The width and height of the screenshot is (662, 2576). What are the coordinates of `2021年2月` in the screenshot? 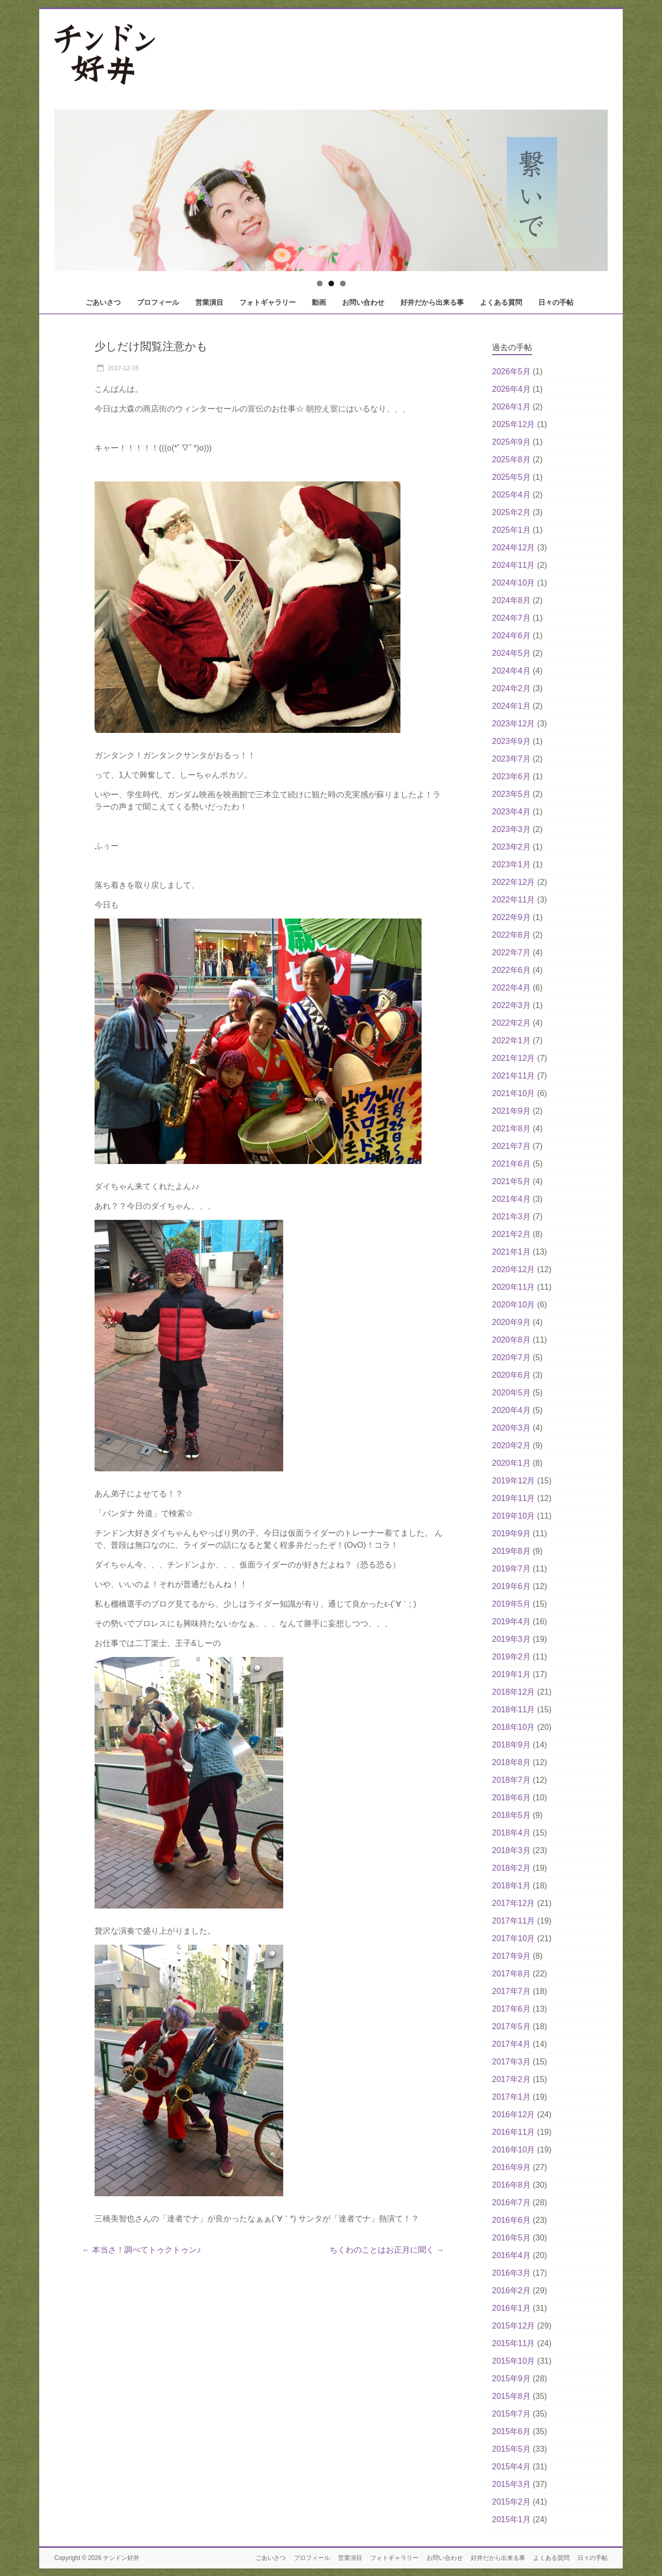 It's located at (511, 1234).